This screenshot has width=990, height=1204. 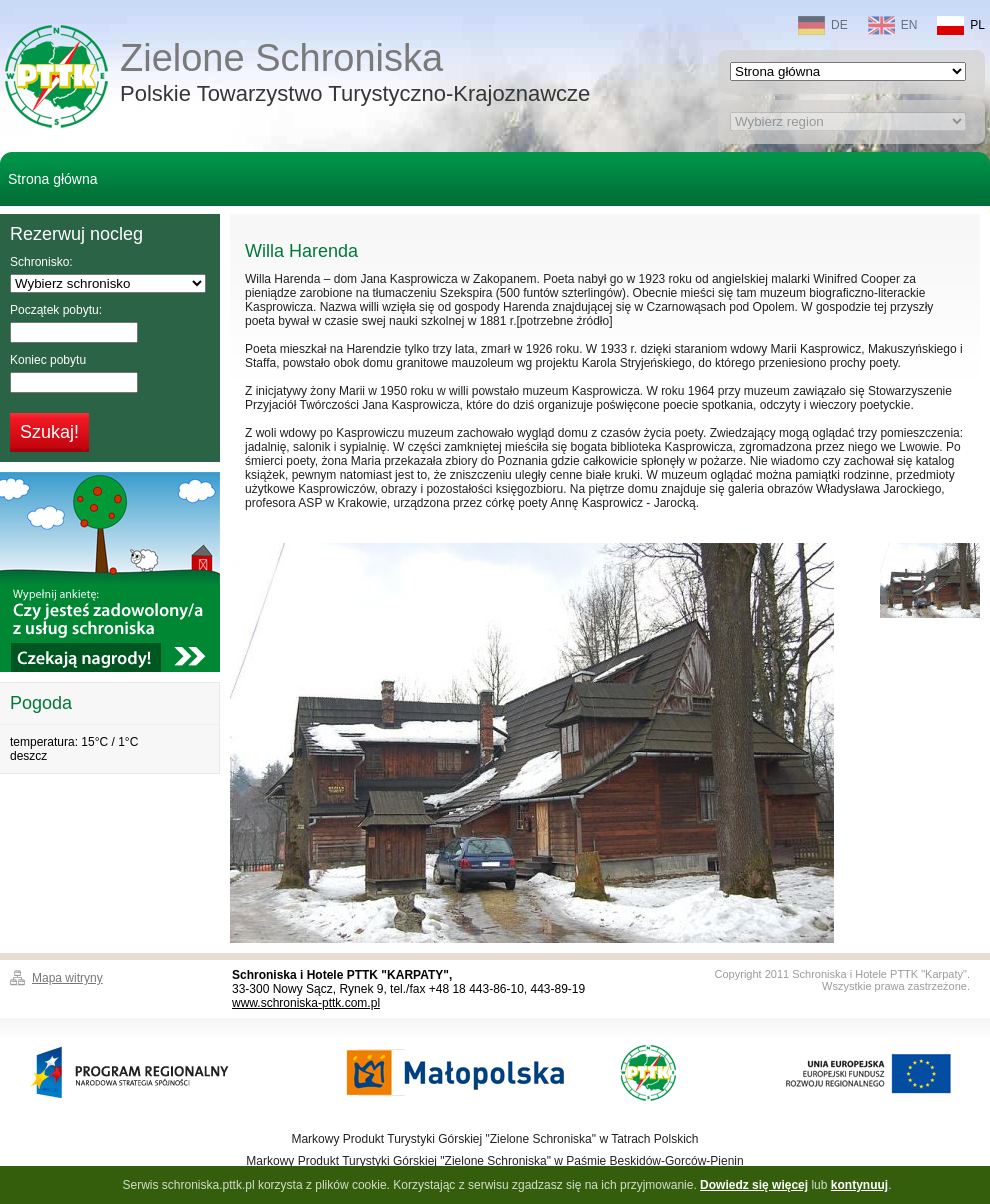 What do you see at coordinates (355, 74) in the screenshot?
I see `Zielone Schroniska` at bounding box center [355, 74].